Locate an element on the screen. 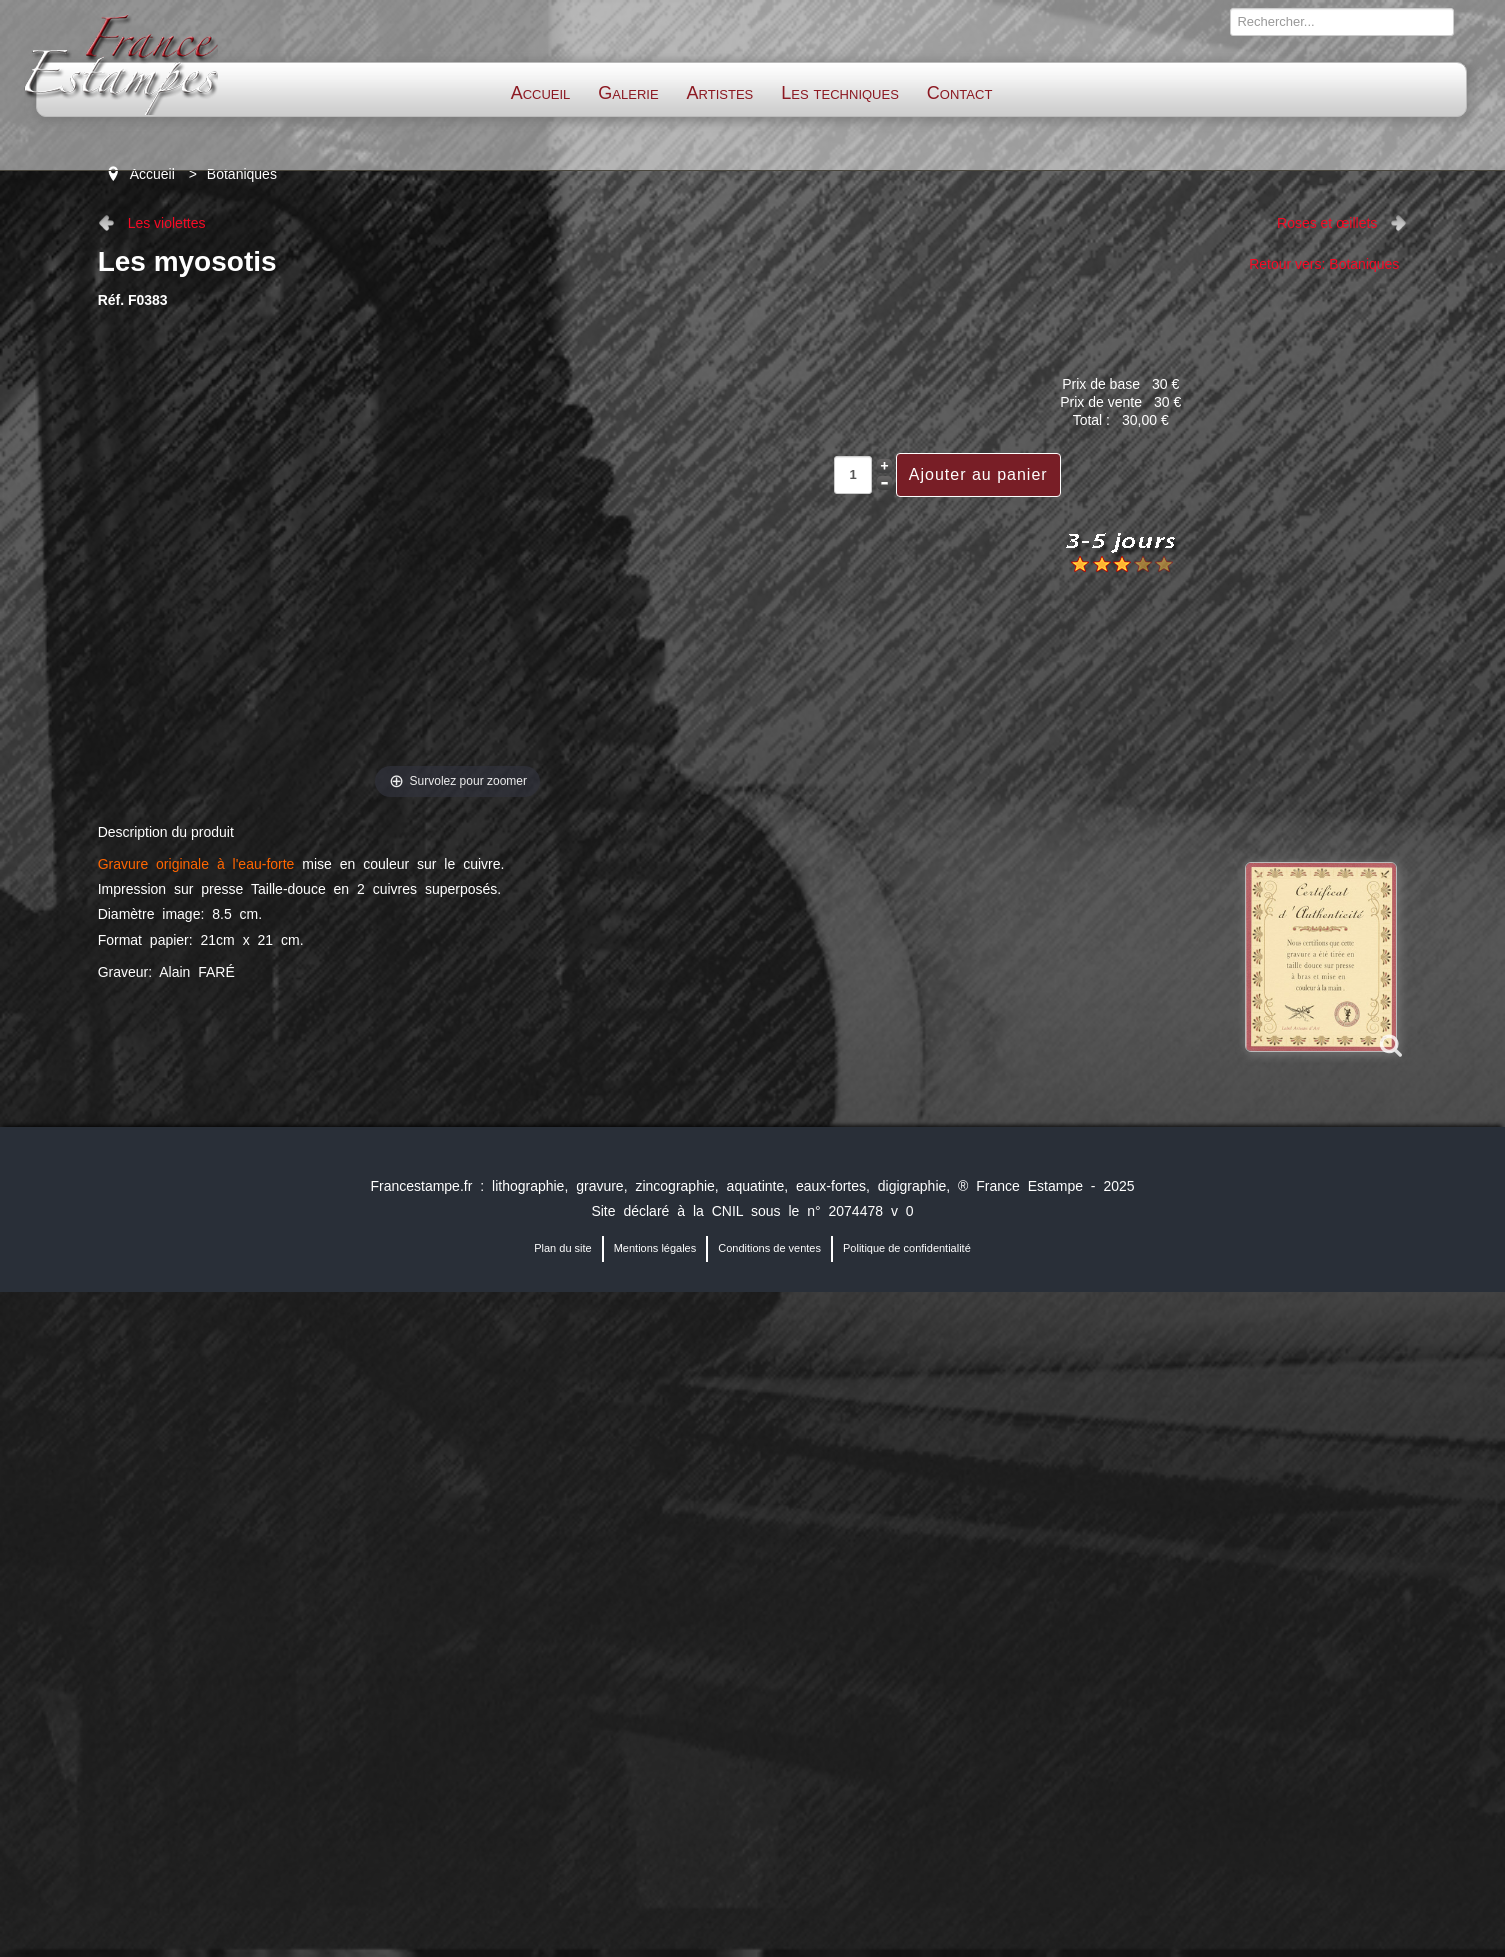 The image size is (1505, 1957). Galerie is located at coordinates (628, 93).